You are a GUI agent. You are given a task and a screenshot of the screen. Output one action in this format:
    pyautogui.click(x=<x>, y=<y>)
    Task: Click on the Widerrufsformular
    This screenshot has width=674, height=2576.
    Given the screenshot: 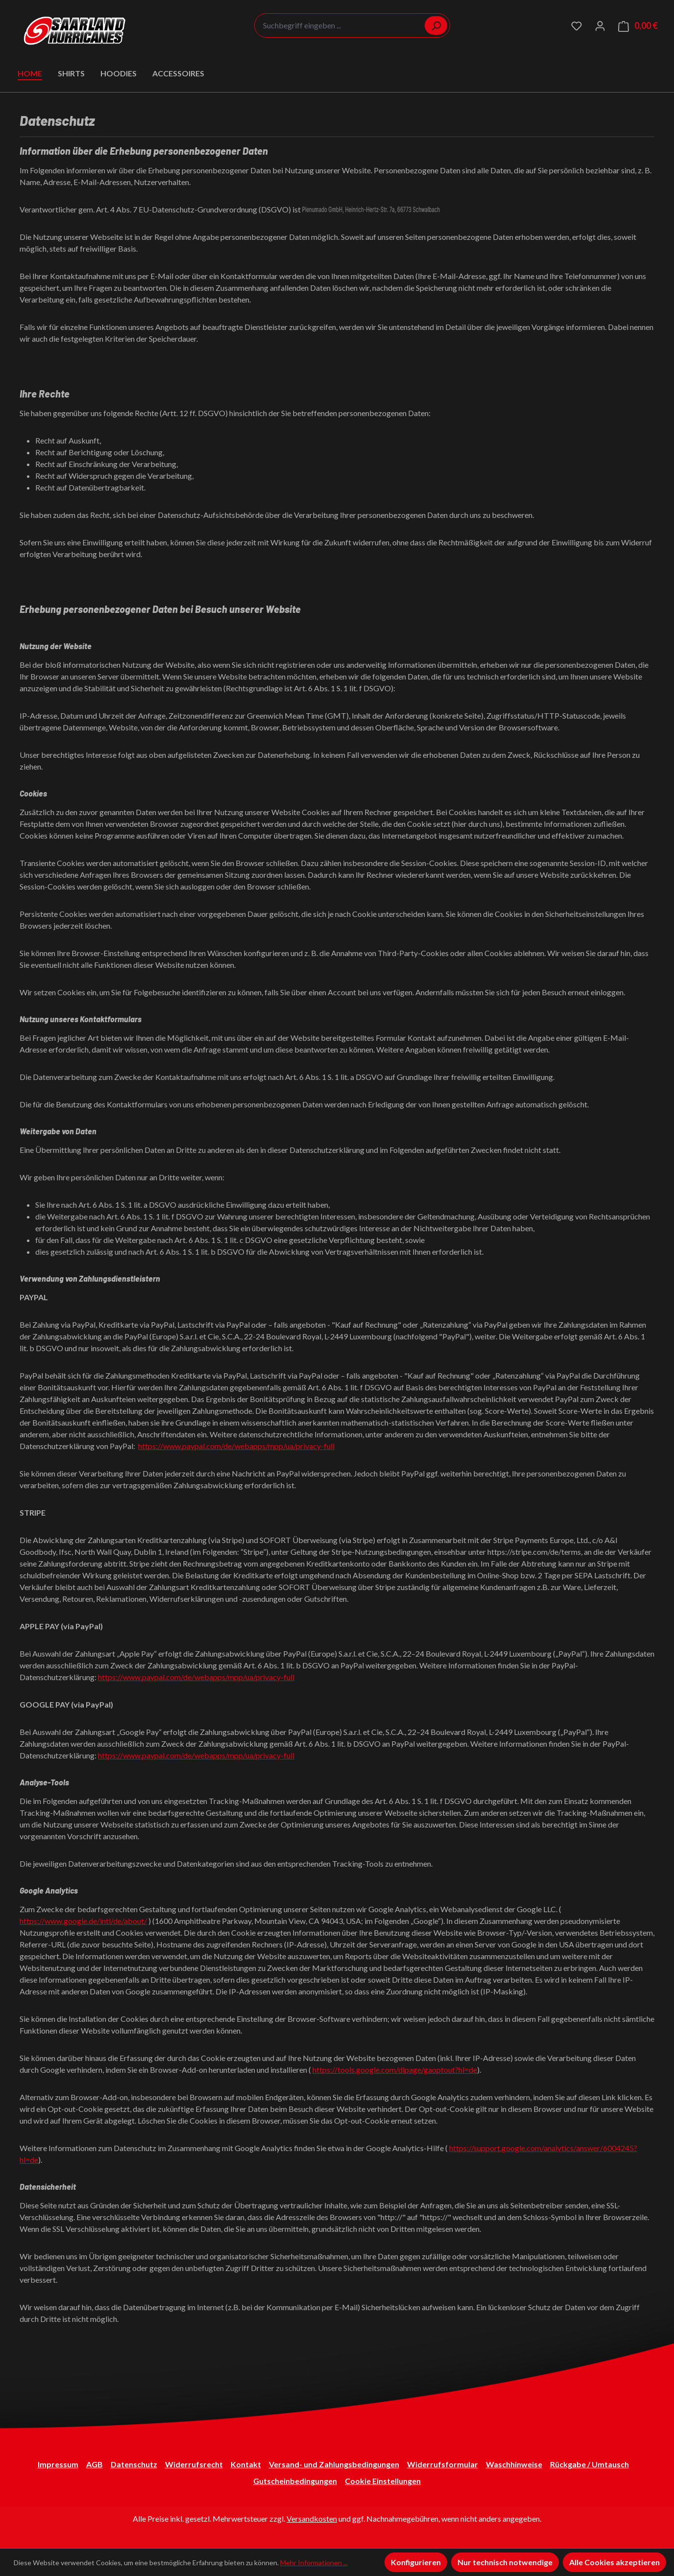 What is the action you would take?
    pyautogui.click(x=442, y=2464)
    